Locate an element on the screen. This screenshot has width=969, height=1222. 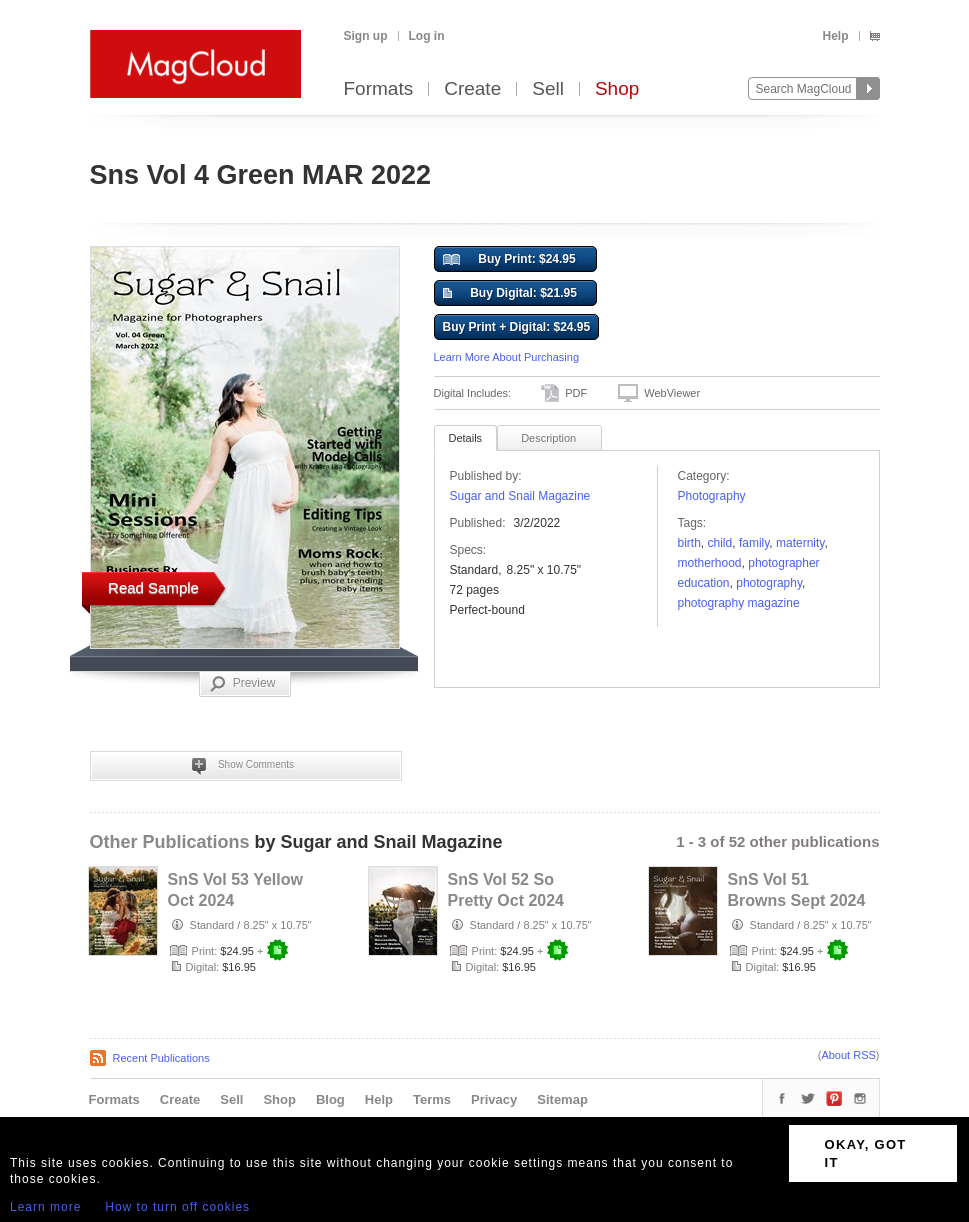
Privacy is located at coordinates (494, 1099).